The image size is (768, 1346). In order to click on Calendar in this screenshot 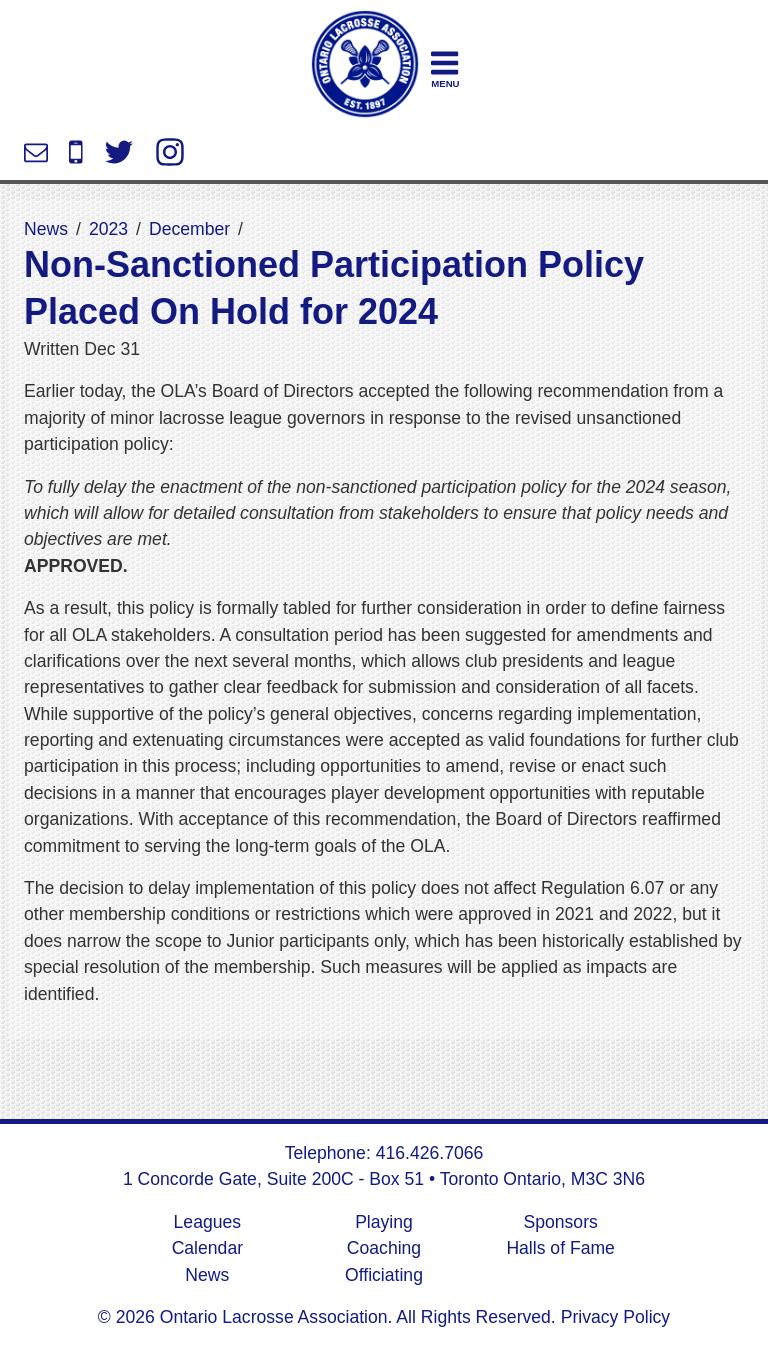, I will do `click(207, 1248)`.